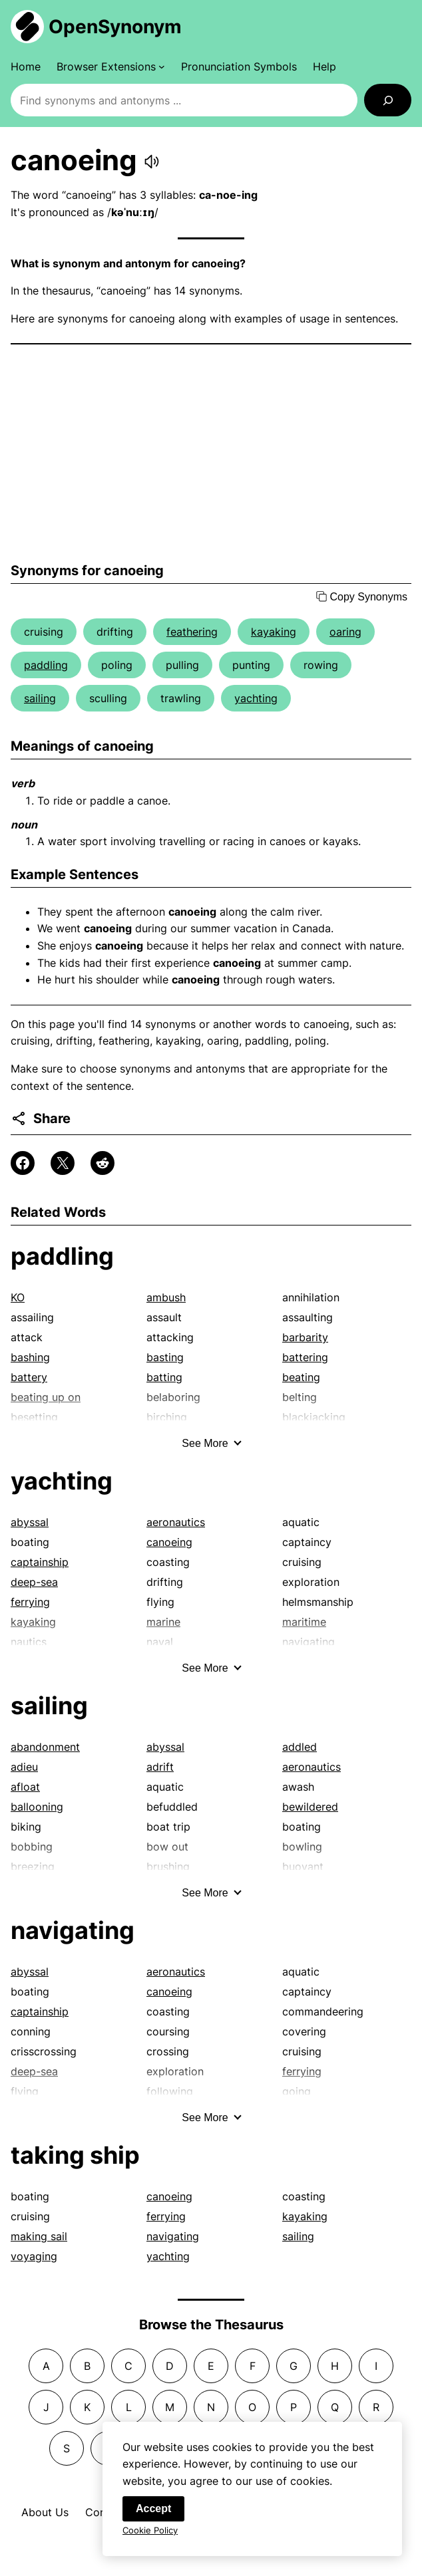 The width and height of the screenshot is (422, 2576). Describe the element at coordinates (175, 1522) in the screenshot. I see `aeronautics` at that location.